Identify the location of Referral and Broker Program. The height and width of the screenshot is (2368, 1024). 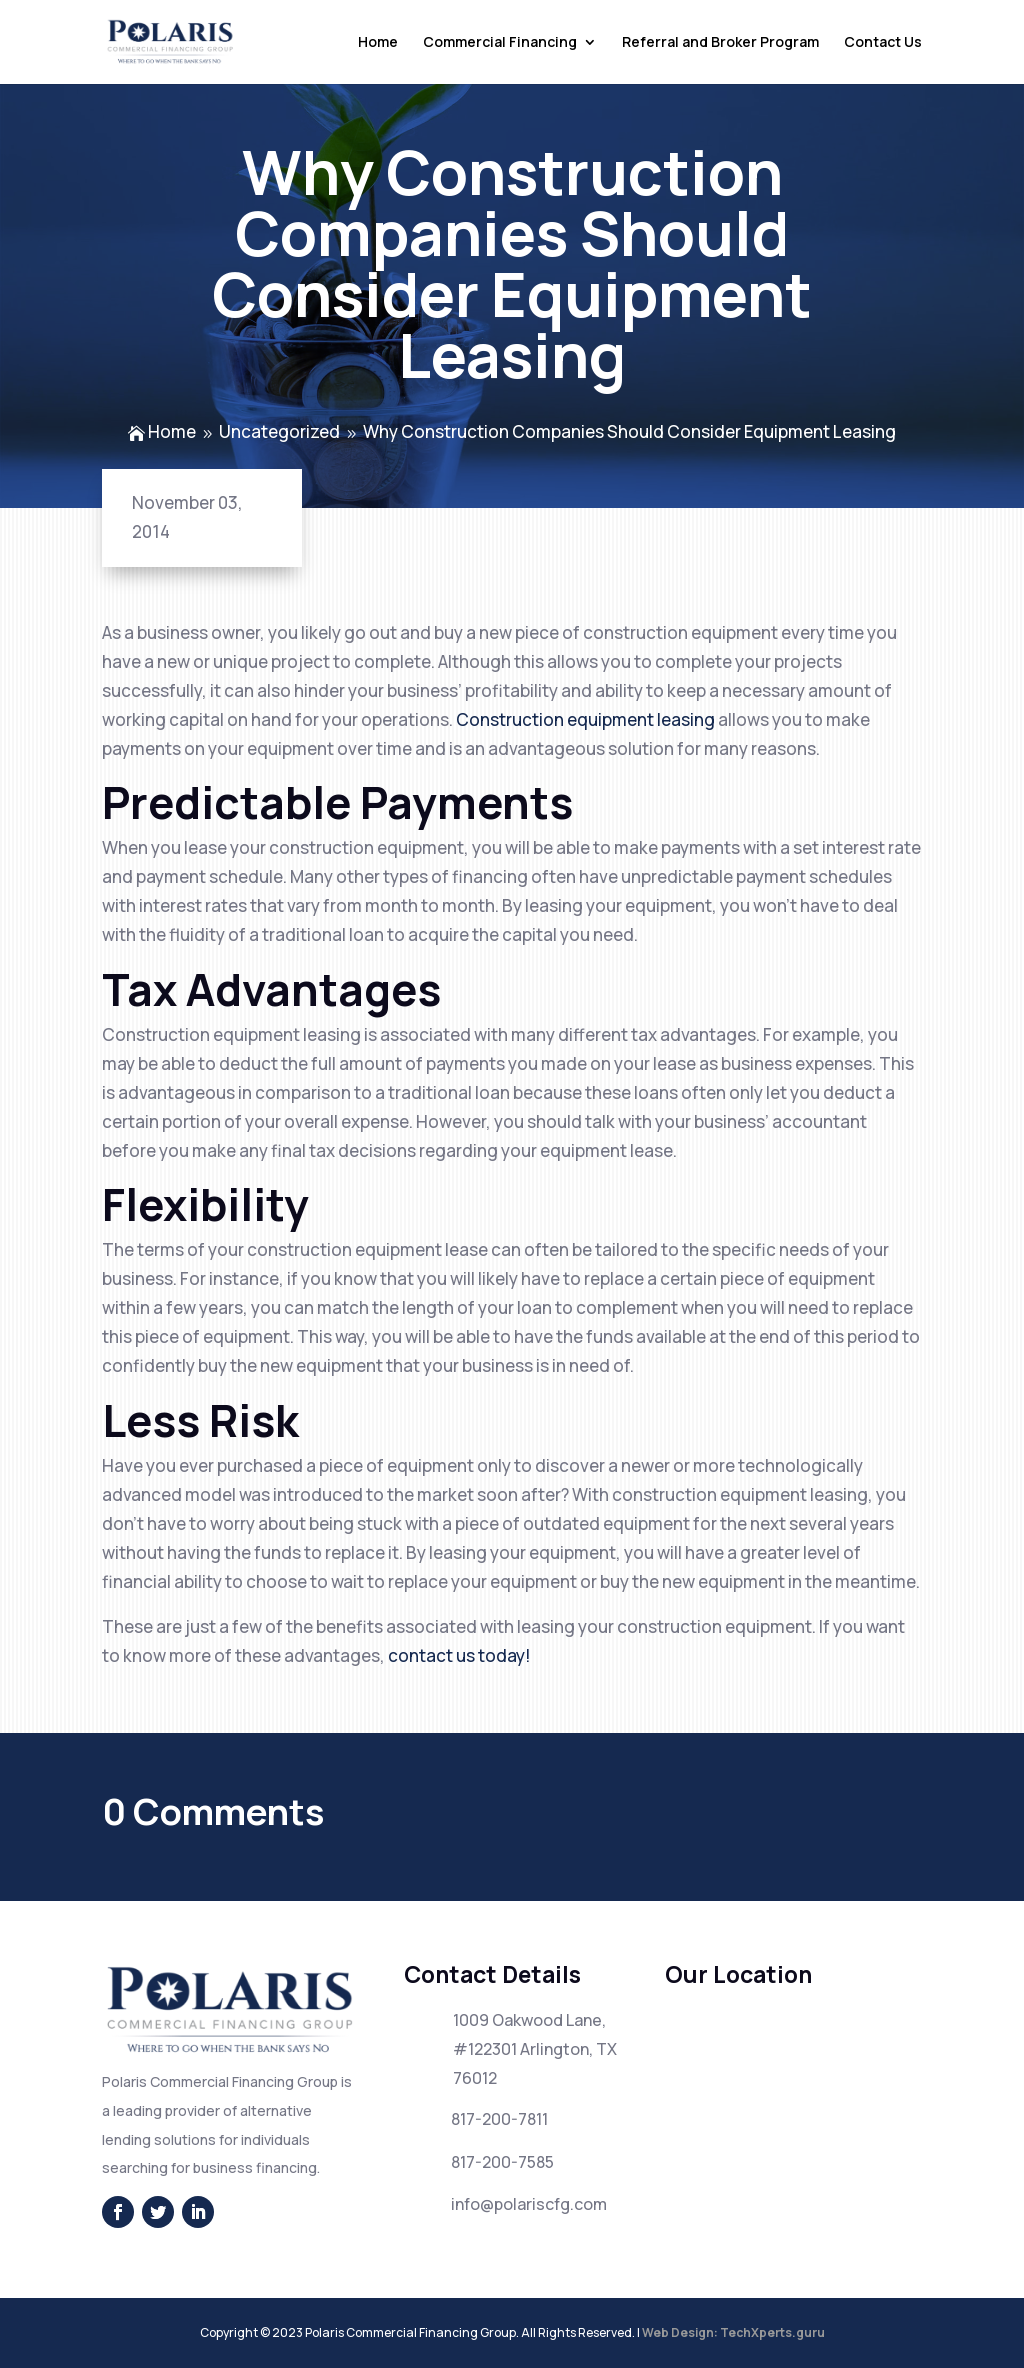
(720, 43).